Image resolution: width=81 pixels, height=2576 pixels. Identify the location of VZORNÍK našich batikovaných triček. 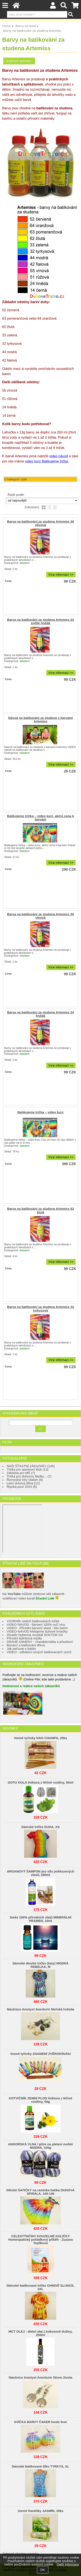
(33, 1621).